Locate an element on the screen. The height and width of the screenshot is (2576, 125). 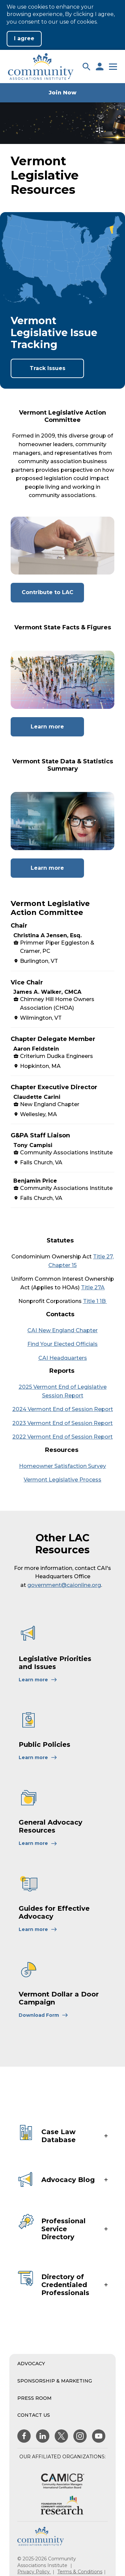
Privacy Policy is located at coordinates (34, 2572).